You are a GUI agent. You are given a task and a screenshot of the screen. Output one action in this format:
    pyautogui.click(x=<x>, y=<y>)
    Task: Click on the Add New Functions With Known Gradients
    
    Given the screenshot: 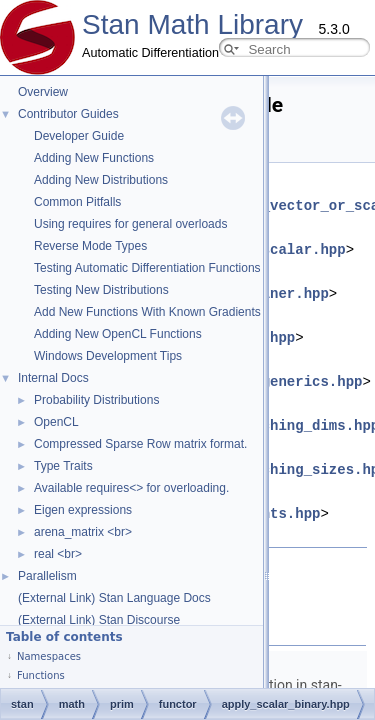 What is the action you would take?
    pyautogui.click(x=147, y=312)
    